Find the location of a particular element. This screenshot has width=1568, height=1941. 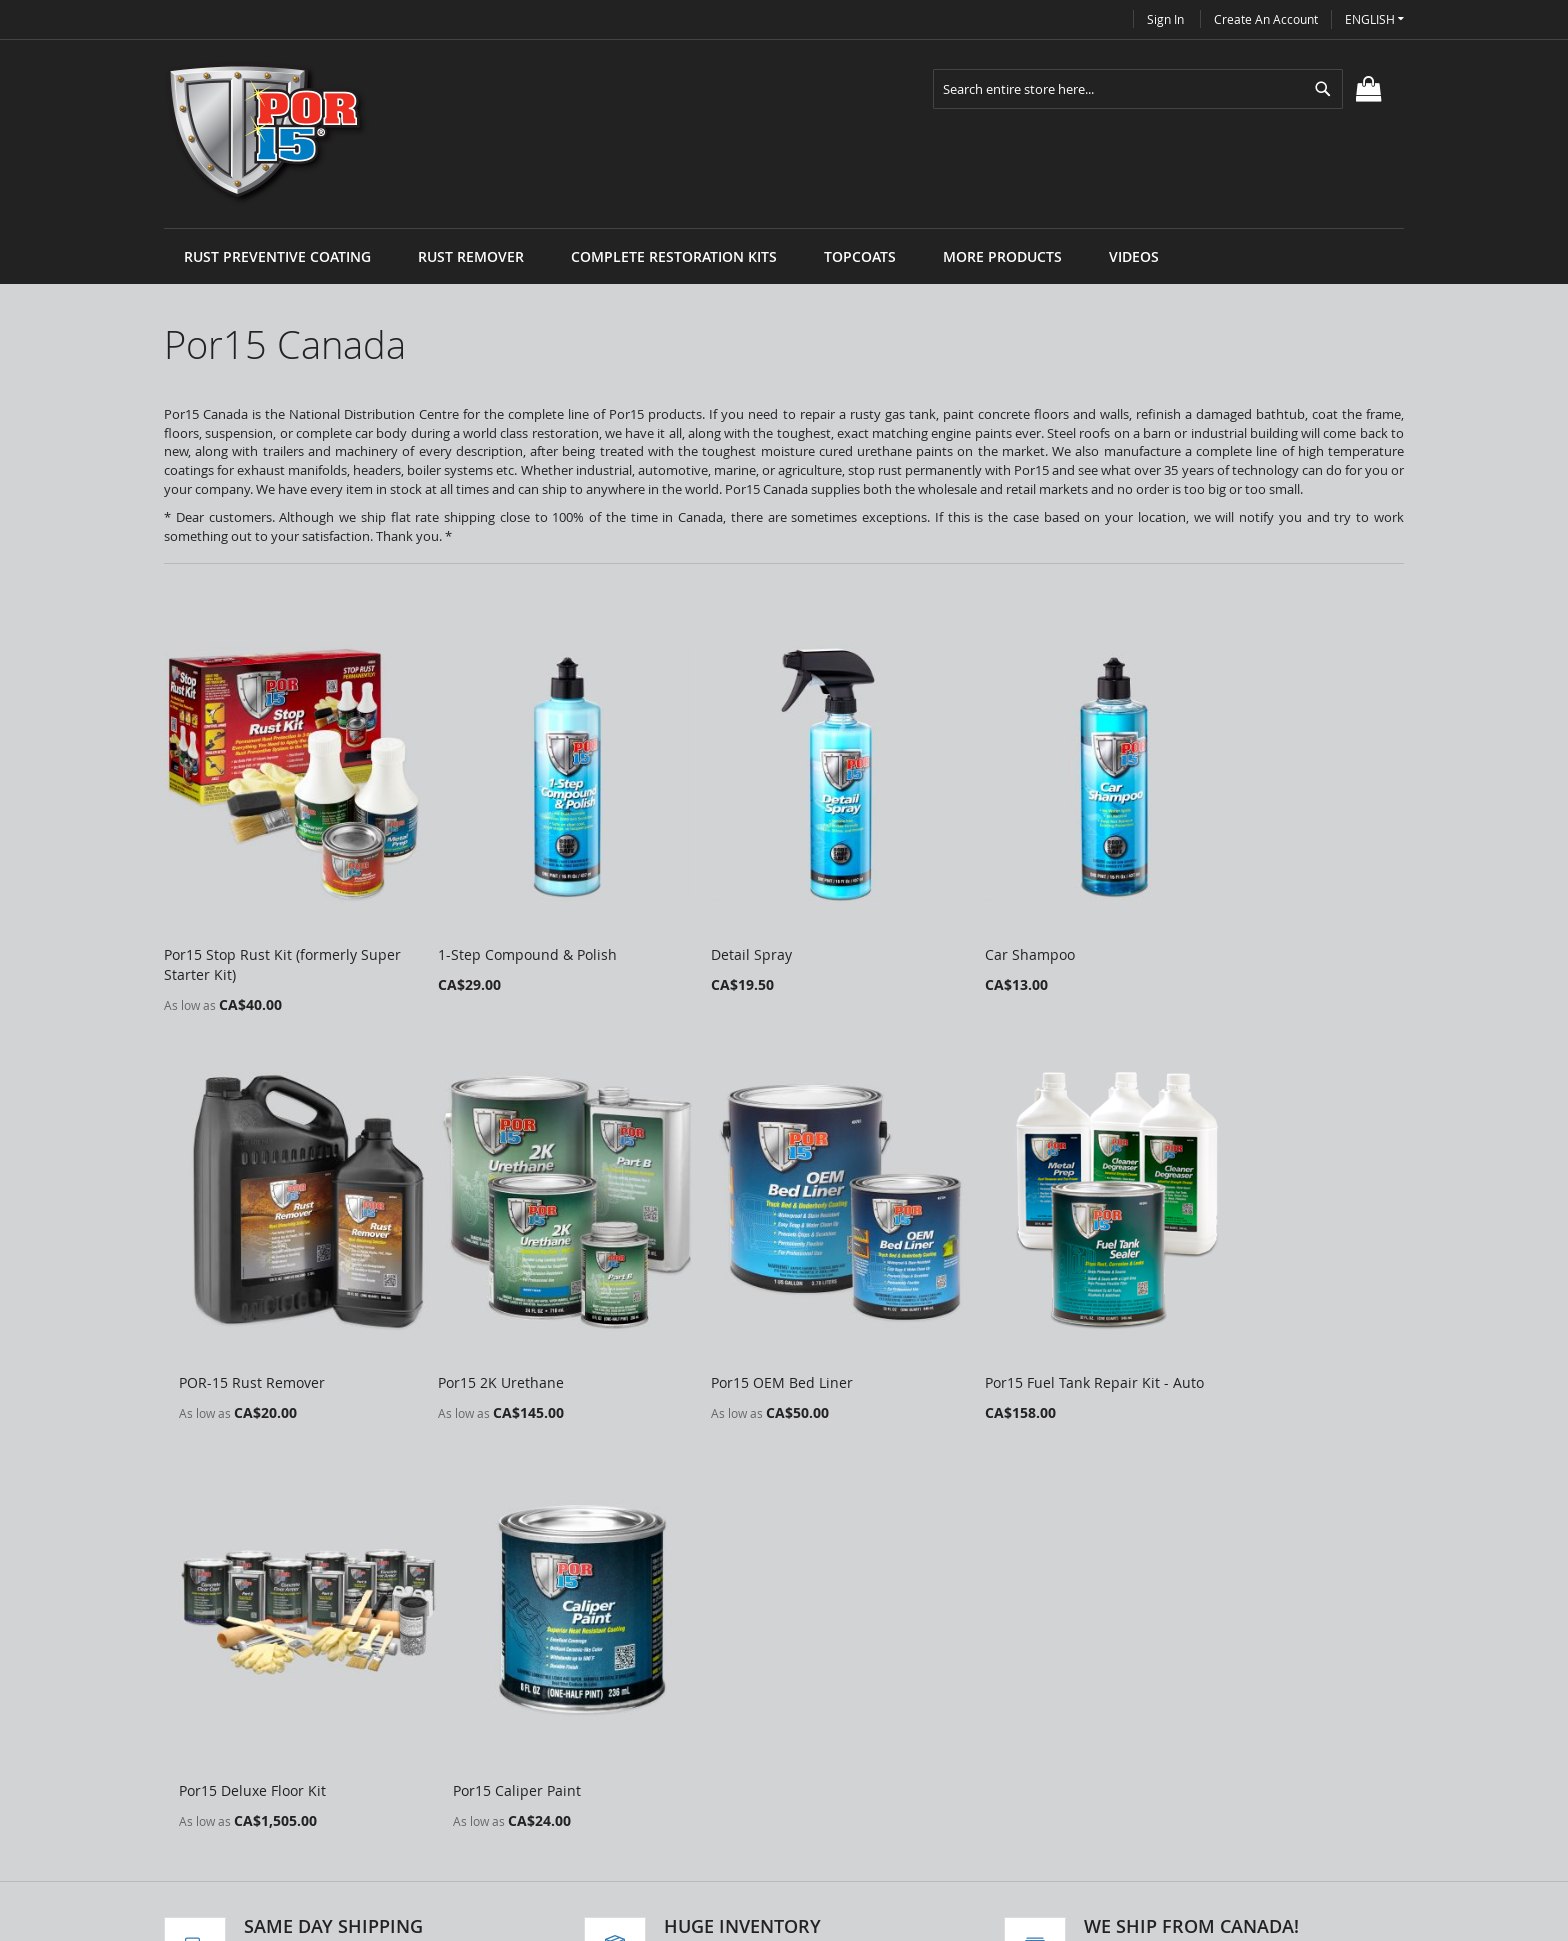

[combobox] is located at coordinates (1138, 89).